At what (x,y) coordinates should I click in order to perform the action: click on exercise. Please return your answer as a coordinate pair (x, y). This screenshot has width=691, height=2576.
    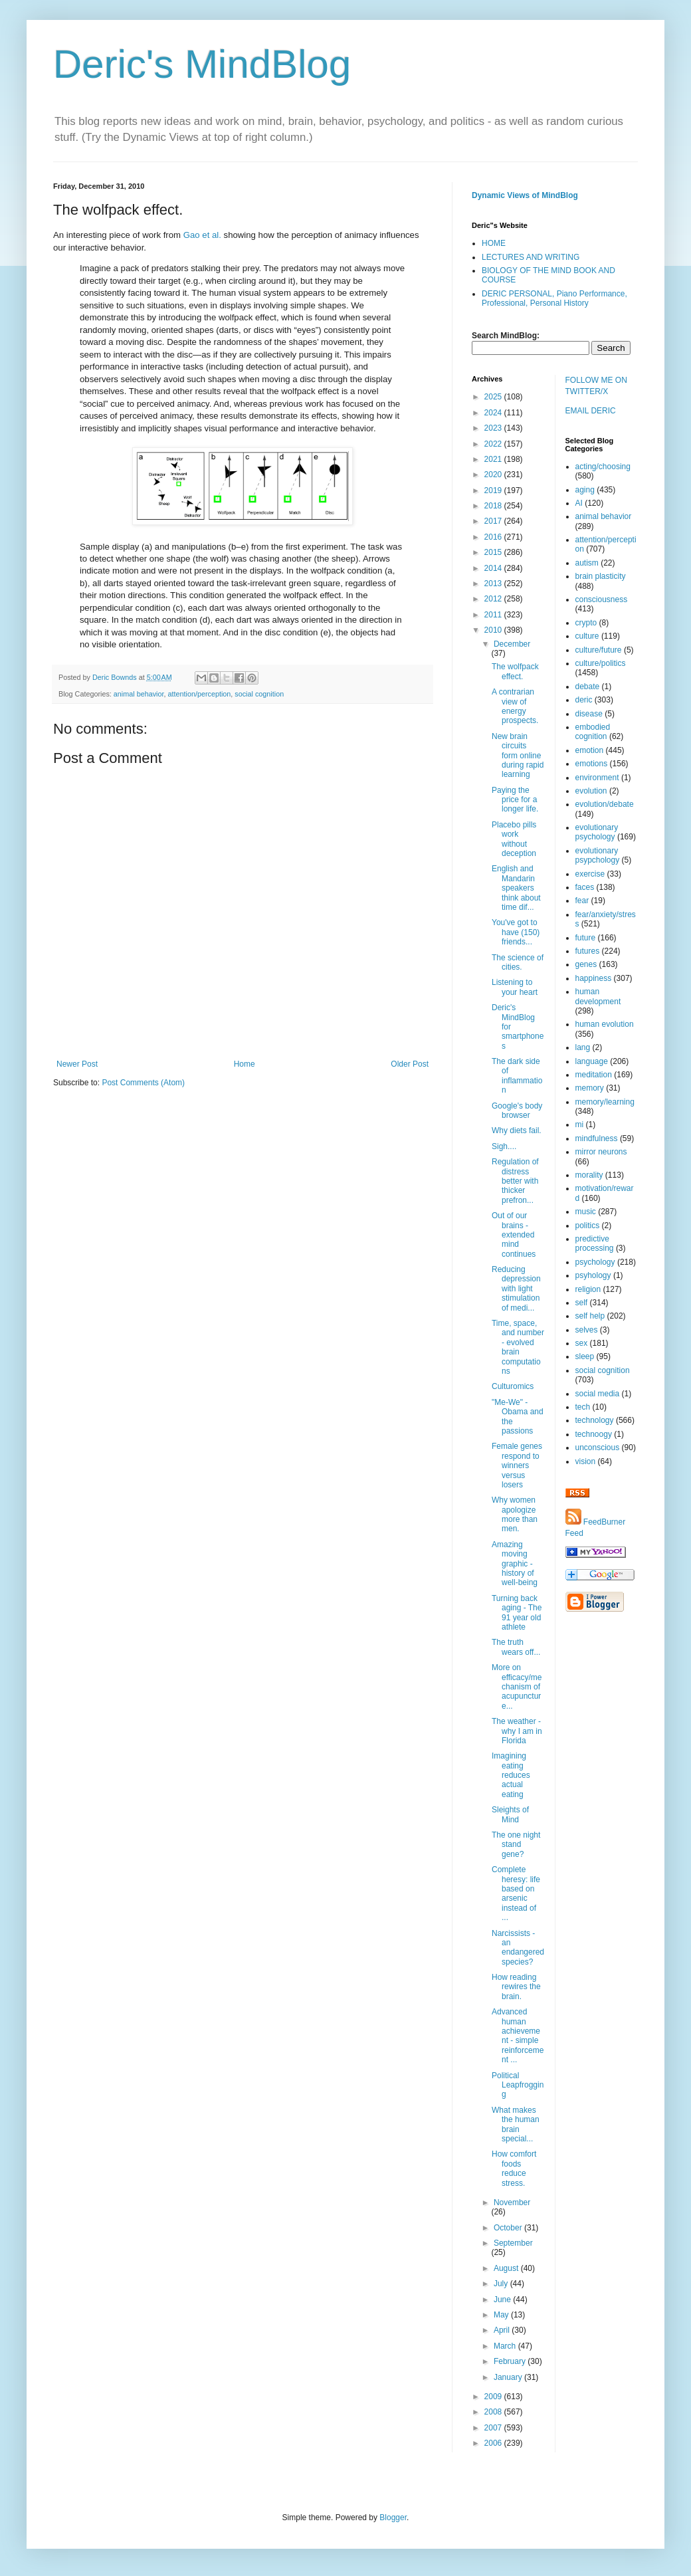
    Looking at the image, I should click on (590, 874).